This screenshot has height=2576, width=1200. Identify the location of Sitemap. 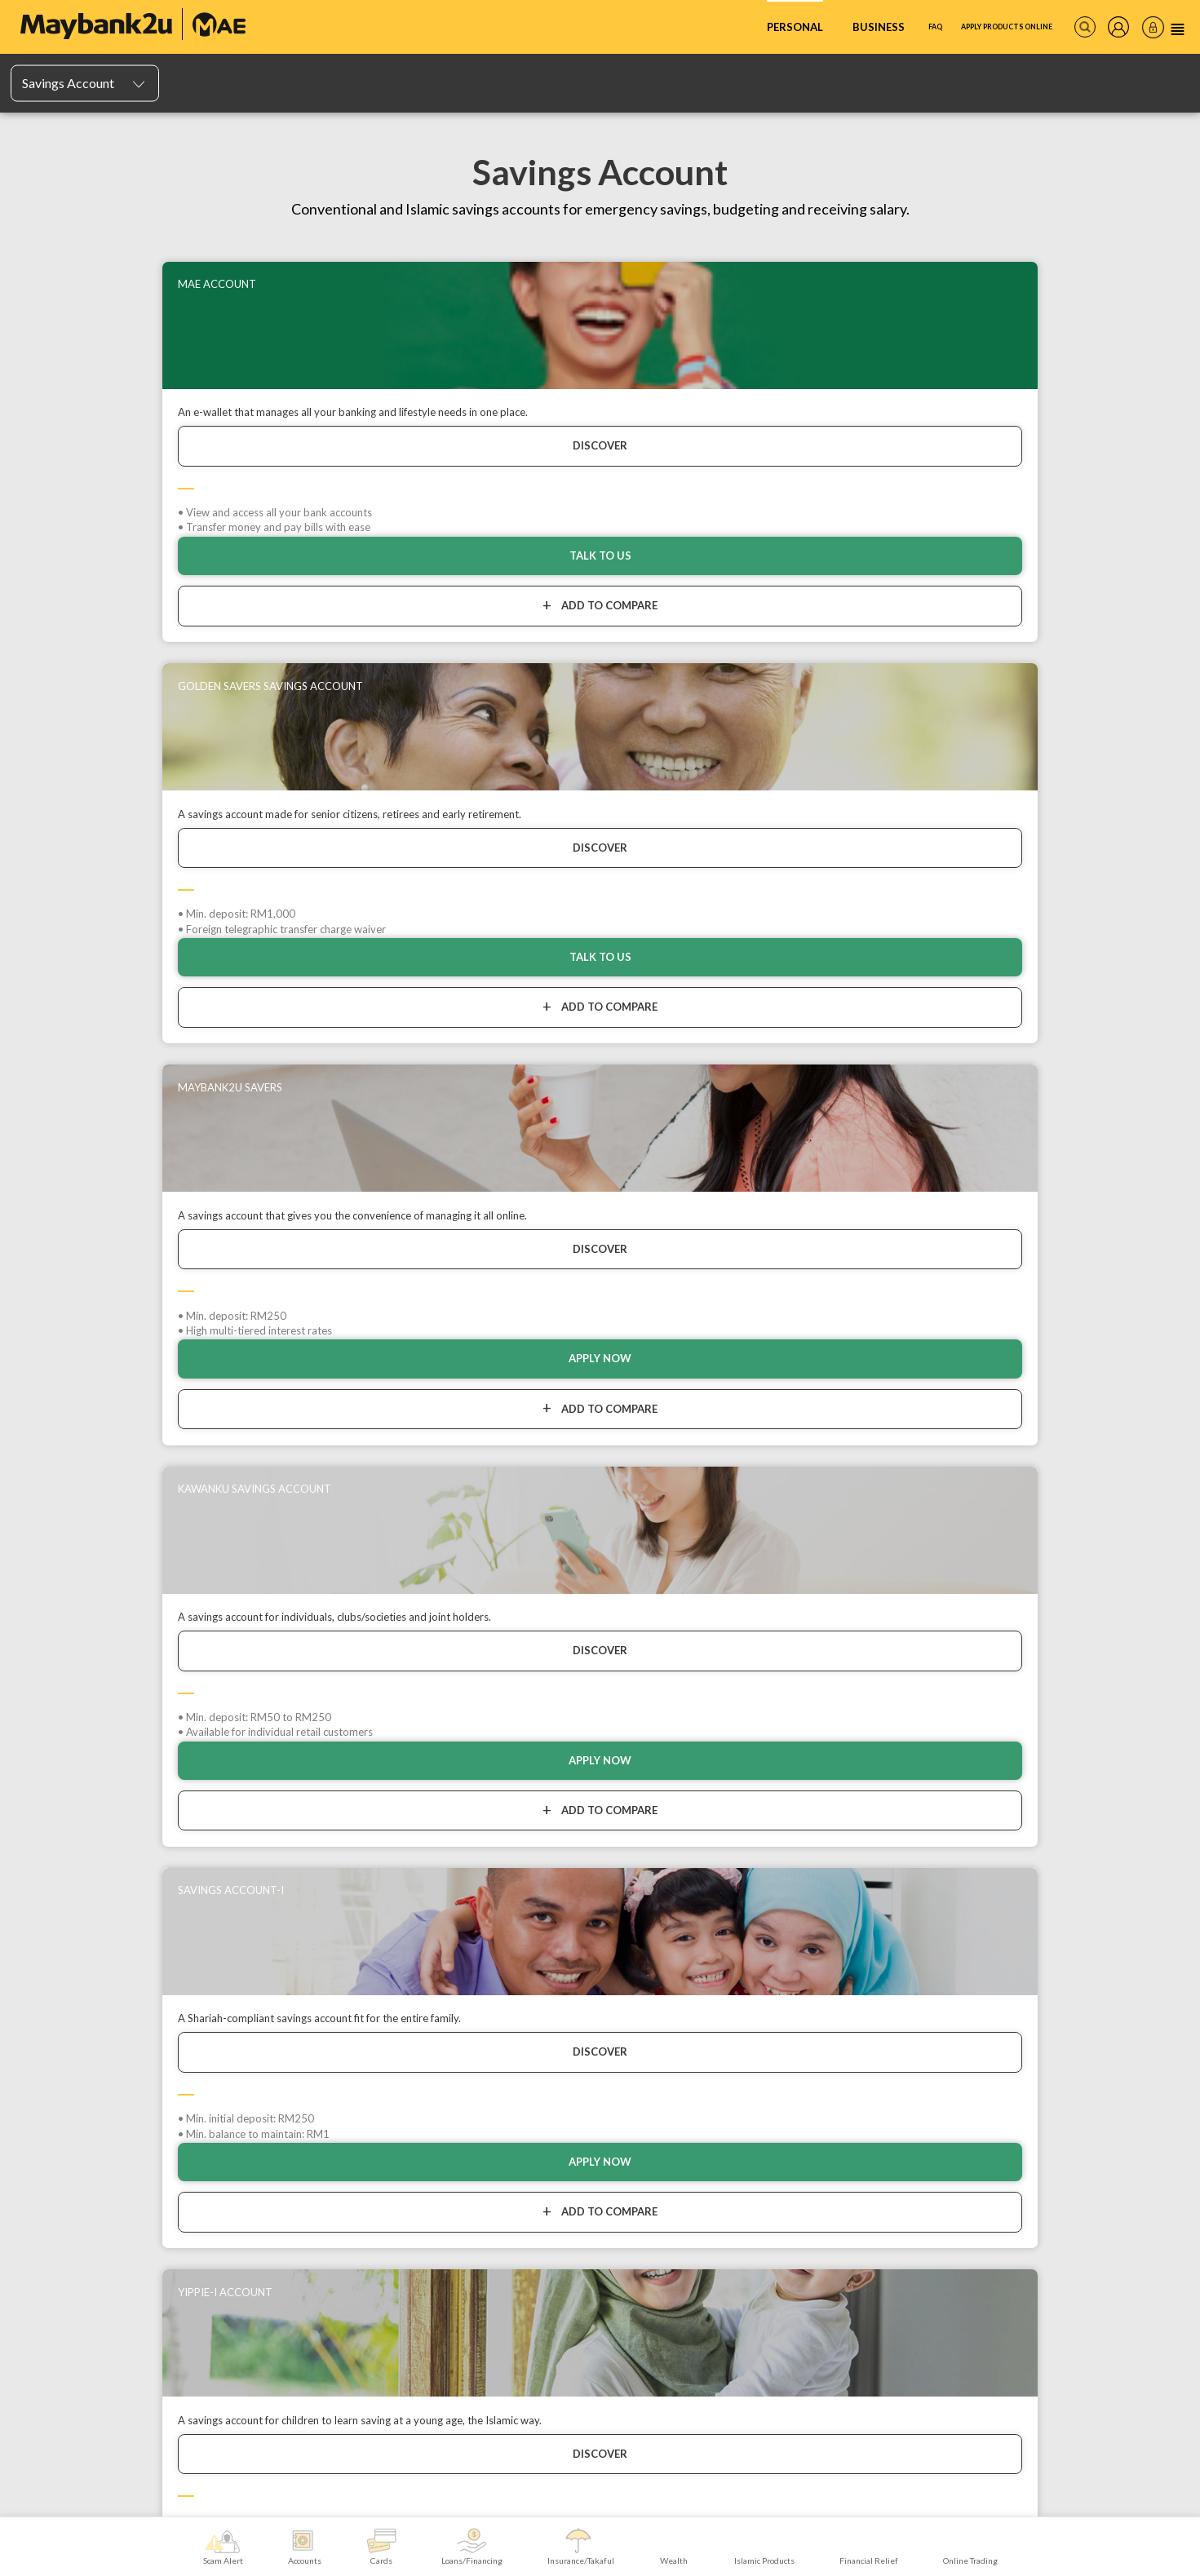
(37, 2247).